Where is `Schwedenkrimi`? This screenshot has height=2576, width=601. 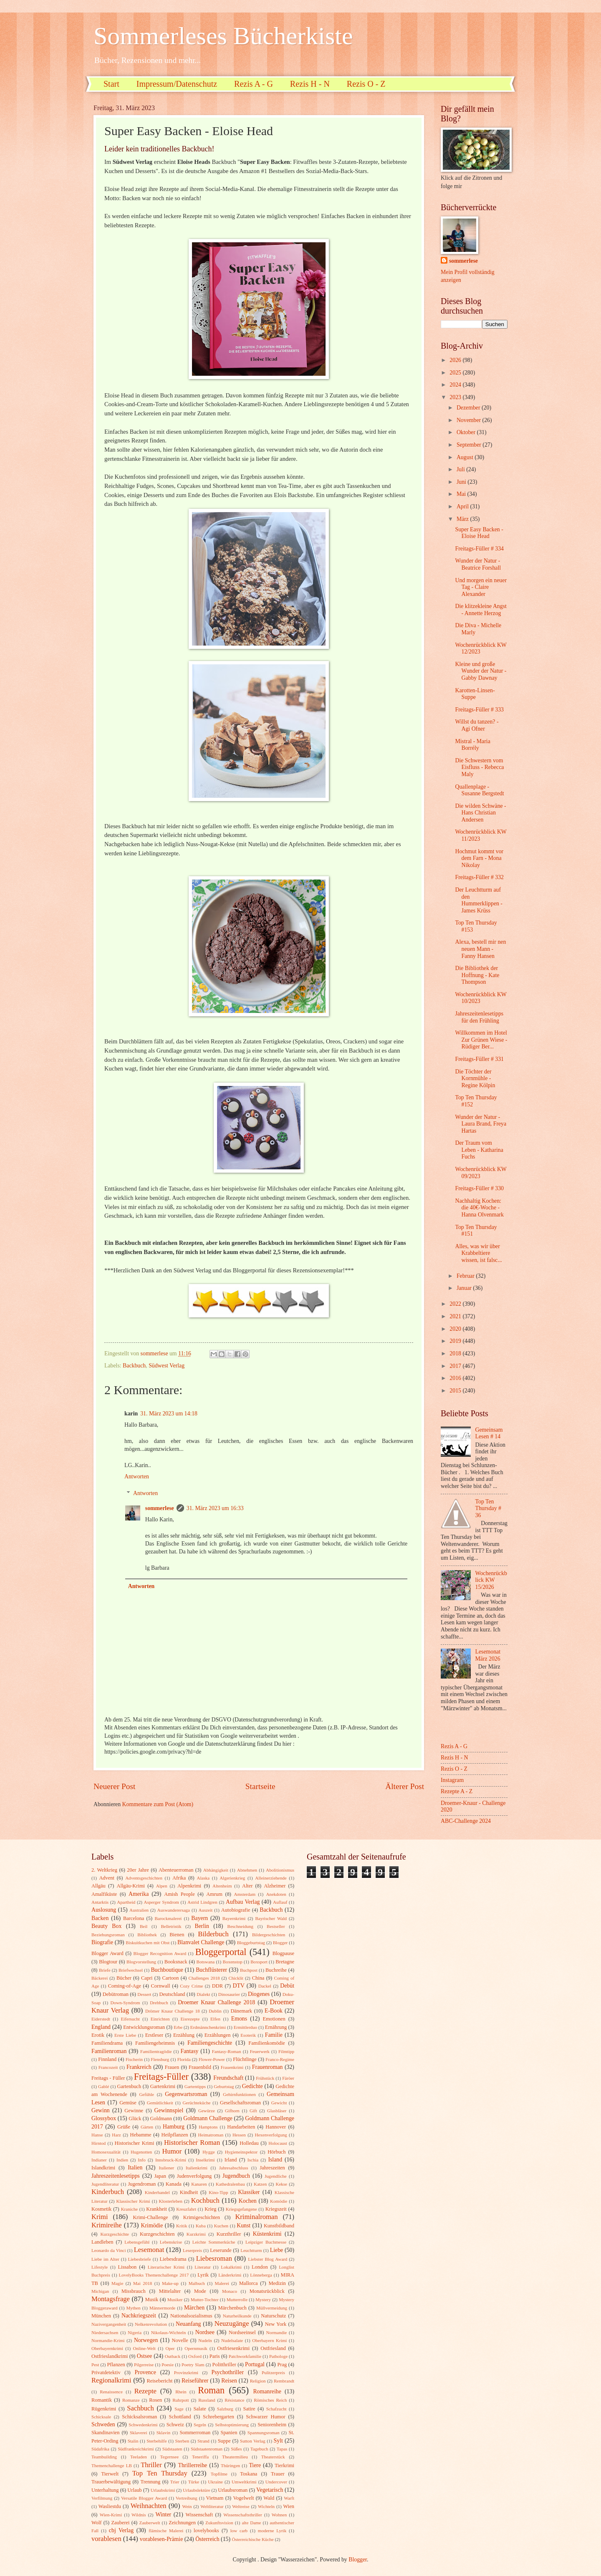
Schwedenkrimi is located at coordinates (143, 2424).